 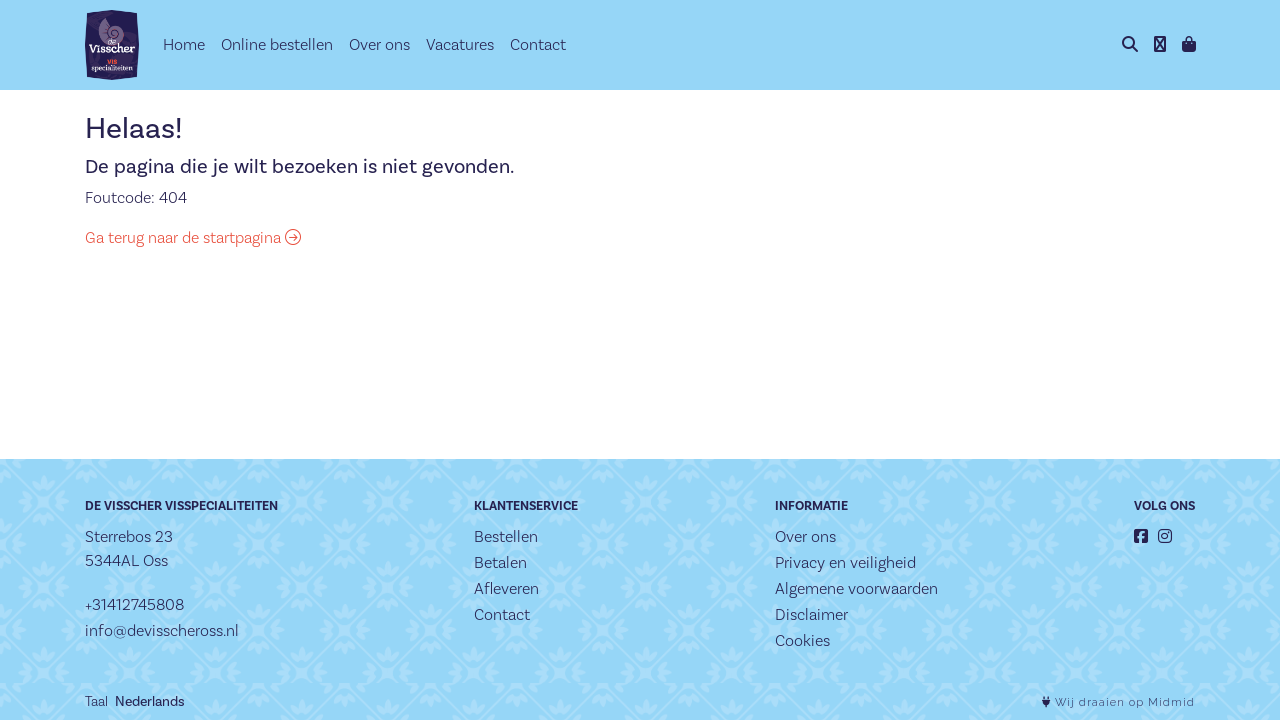 I want to click on Vacatures, so click(x=460, y=44).